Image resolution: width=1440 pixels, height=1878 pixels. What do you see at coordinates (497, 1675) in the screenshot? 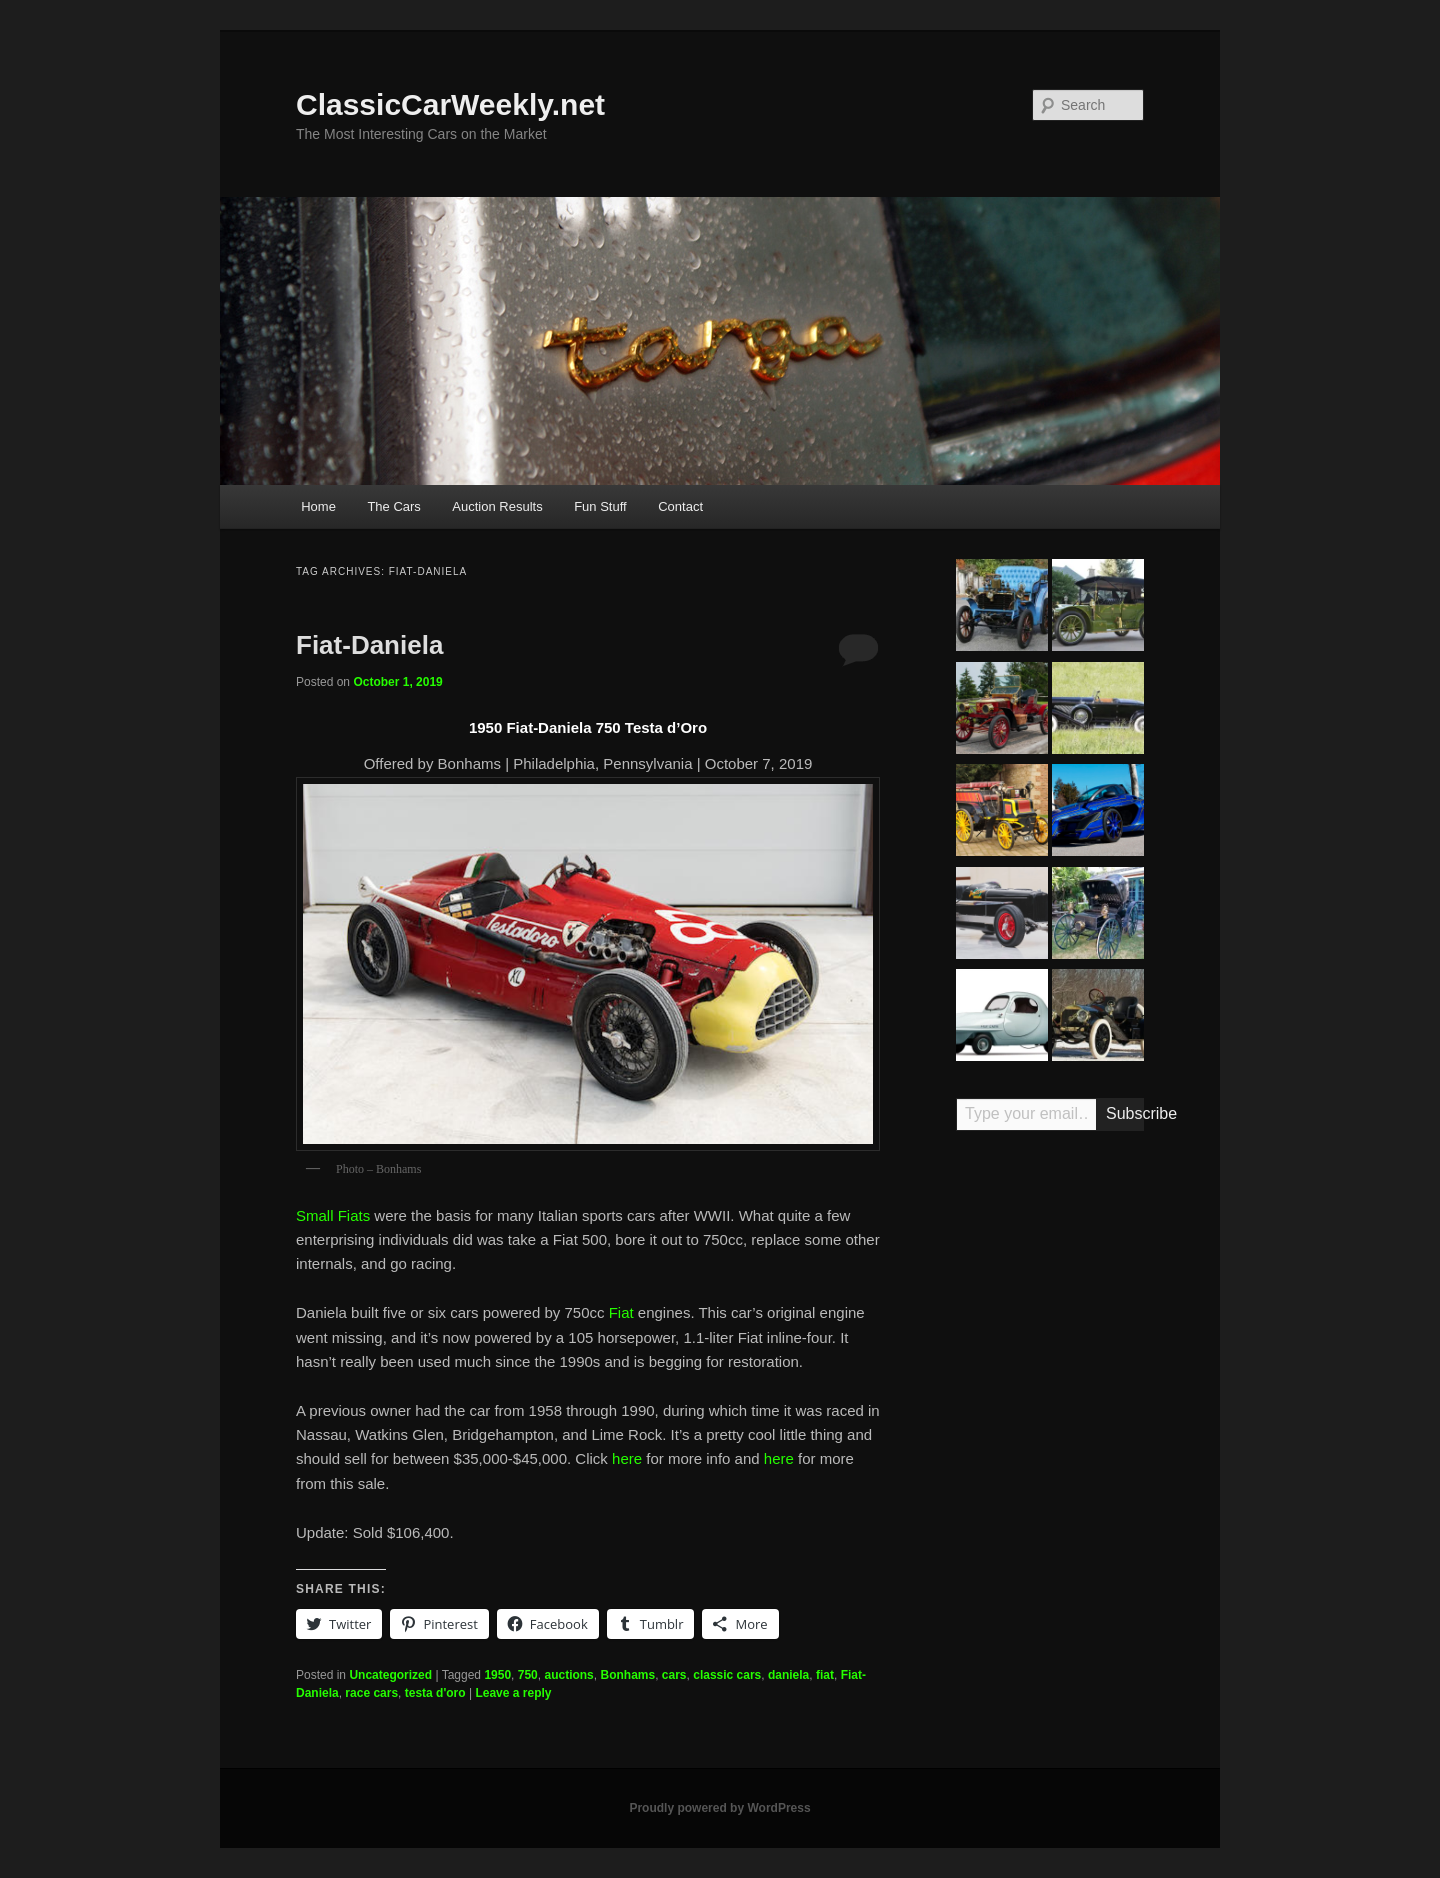
I see `1950` at bounding box center [497, 1675].